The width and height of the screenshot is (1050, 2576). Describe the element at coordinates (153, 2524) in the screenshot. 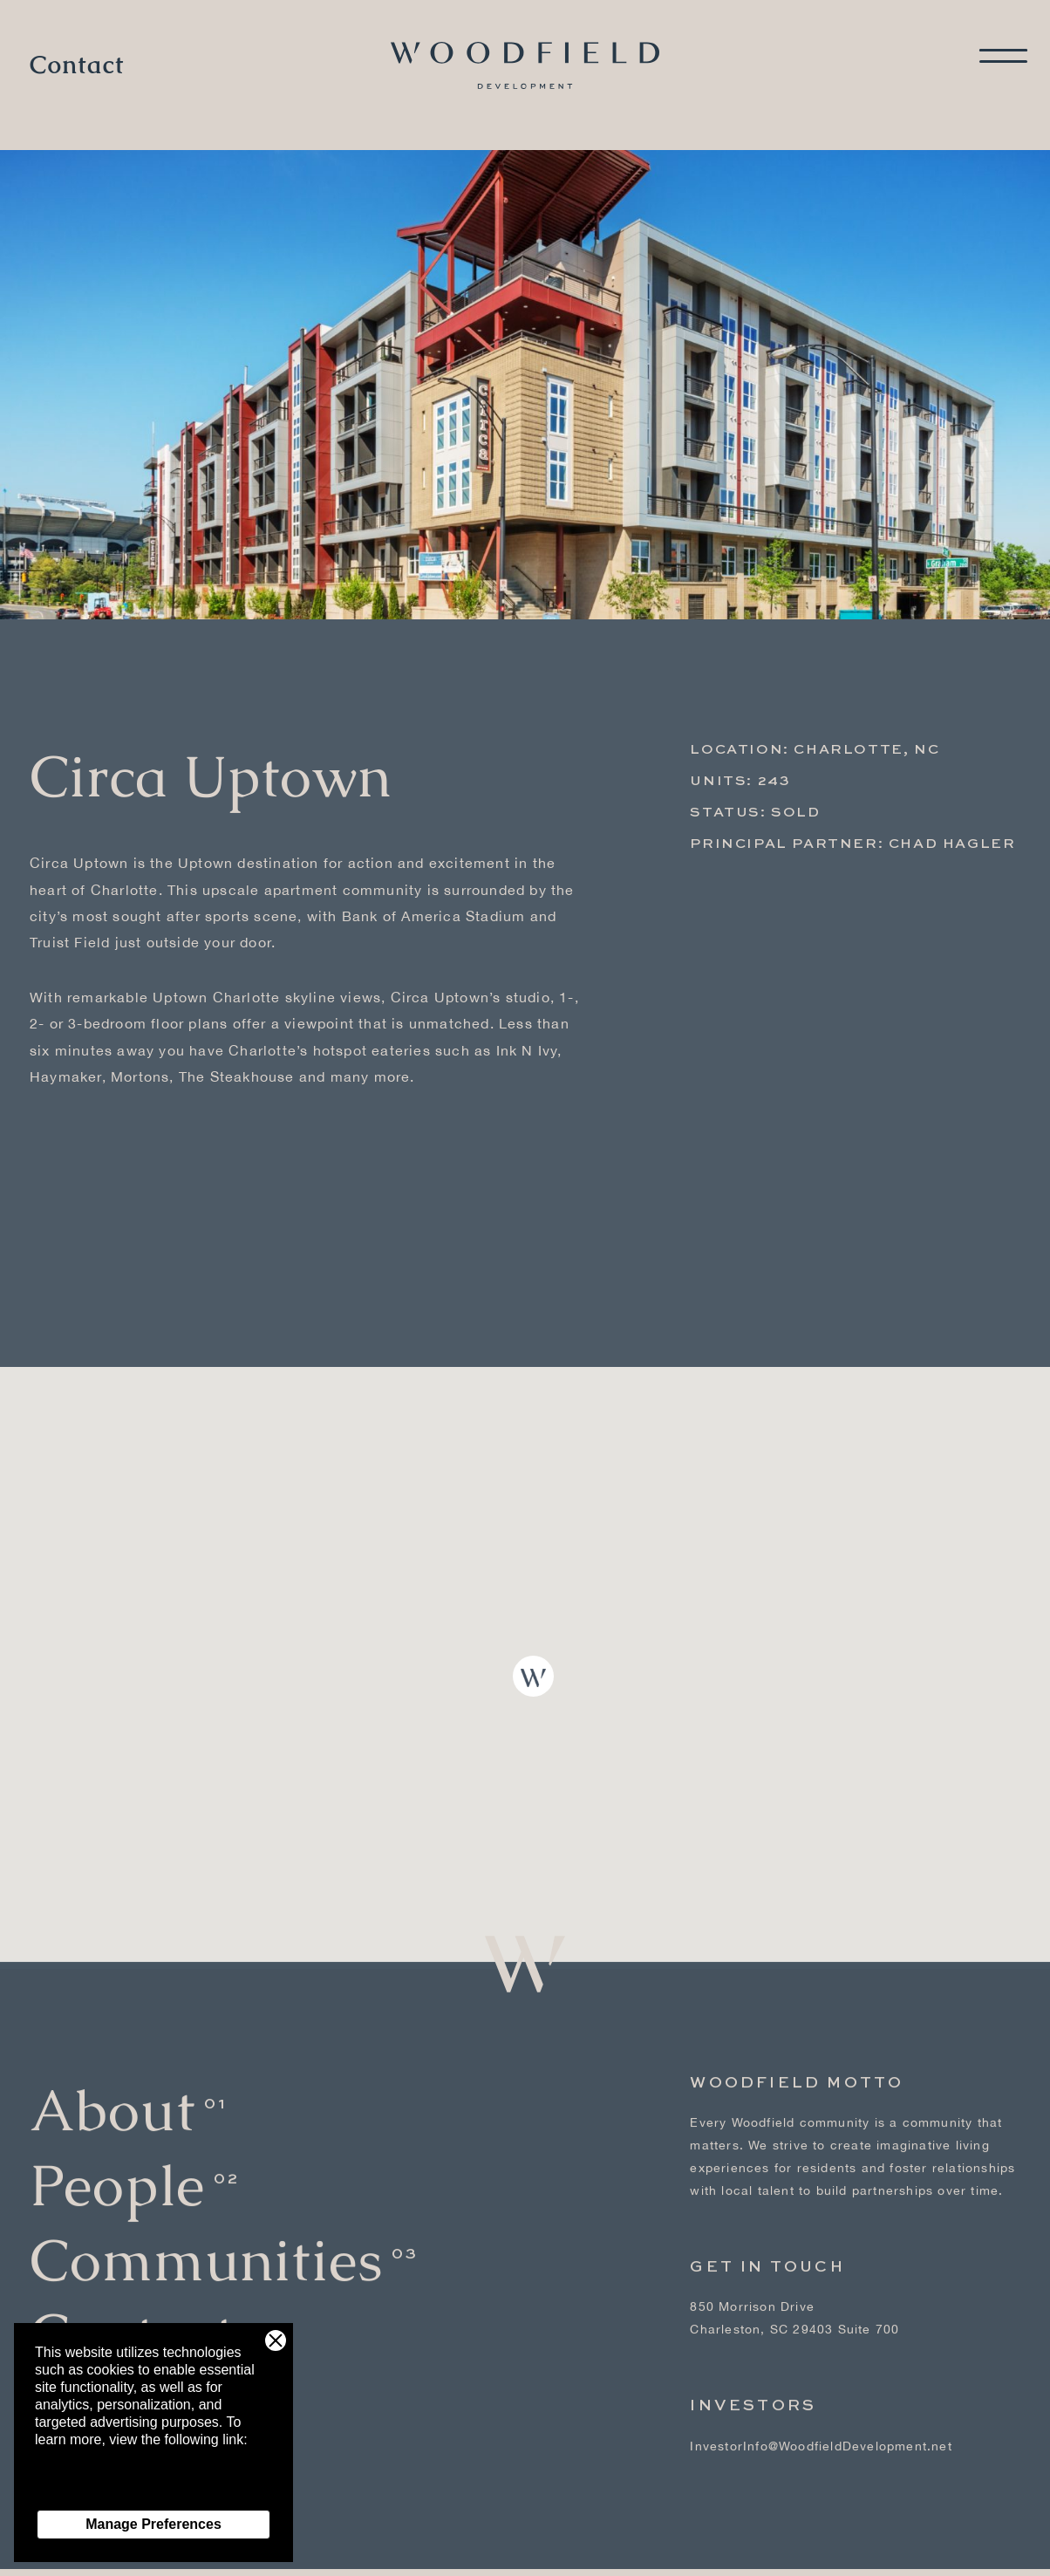

I see `Manage Preferences` at that location.